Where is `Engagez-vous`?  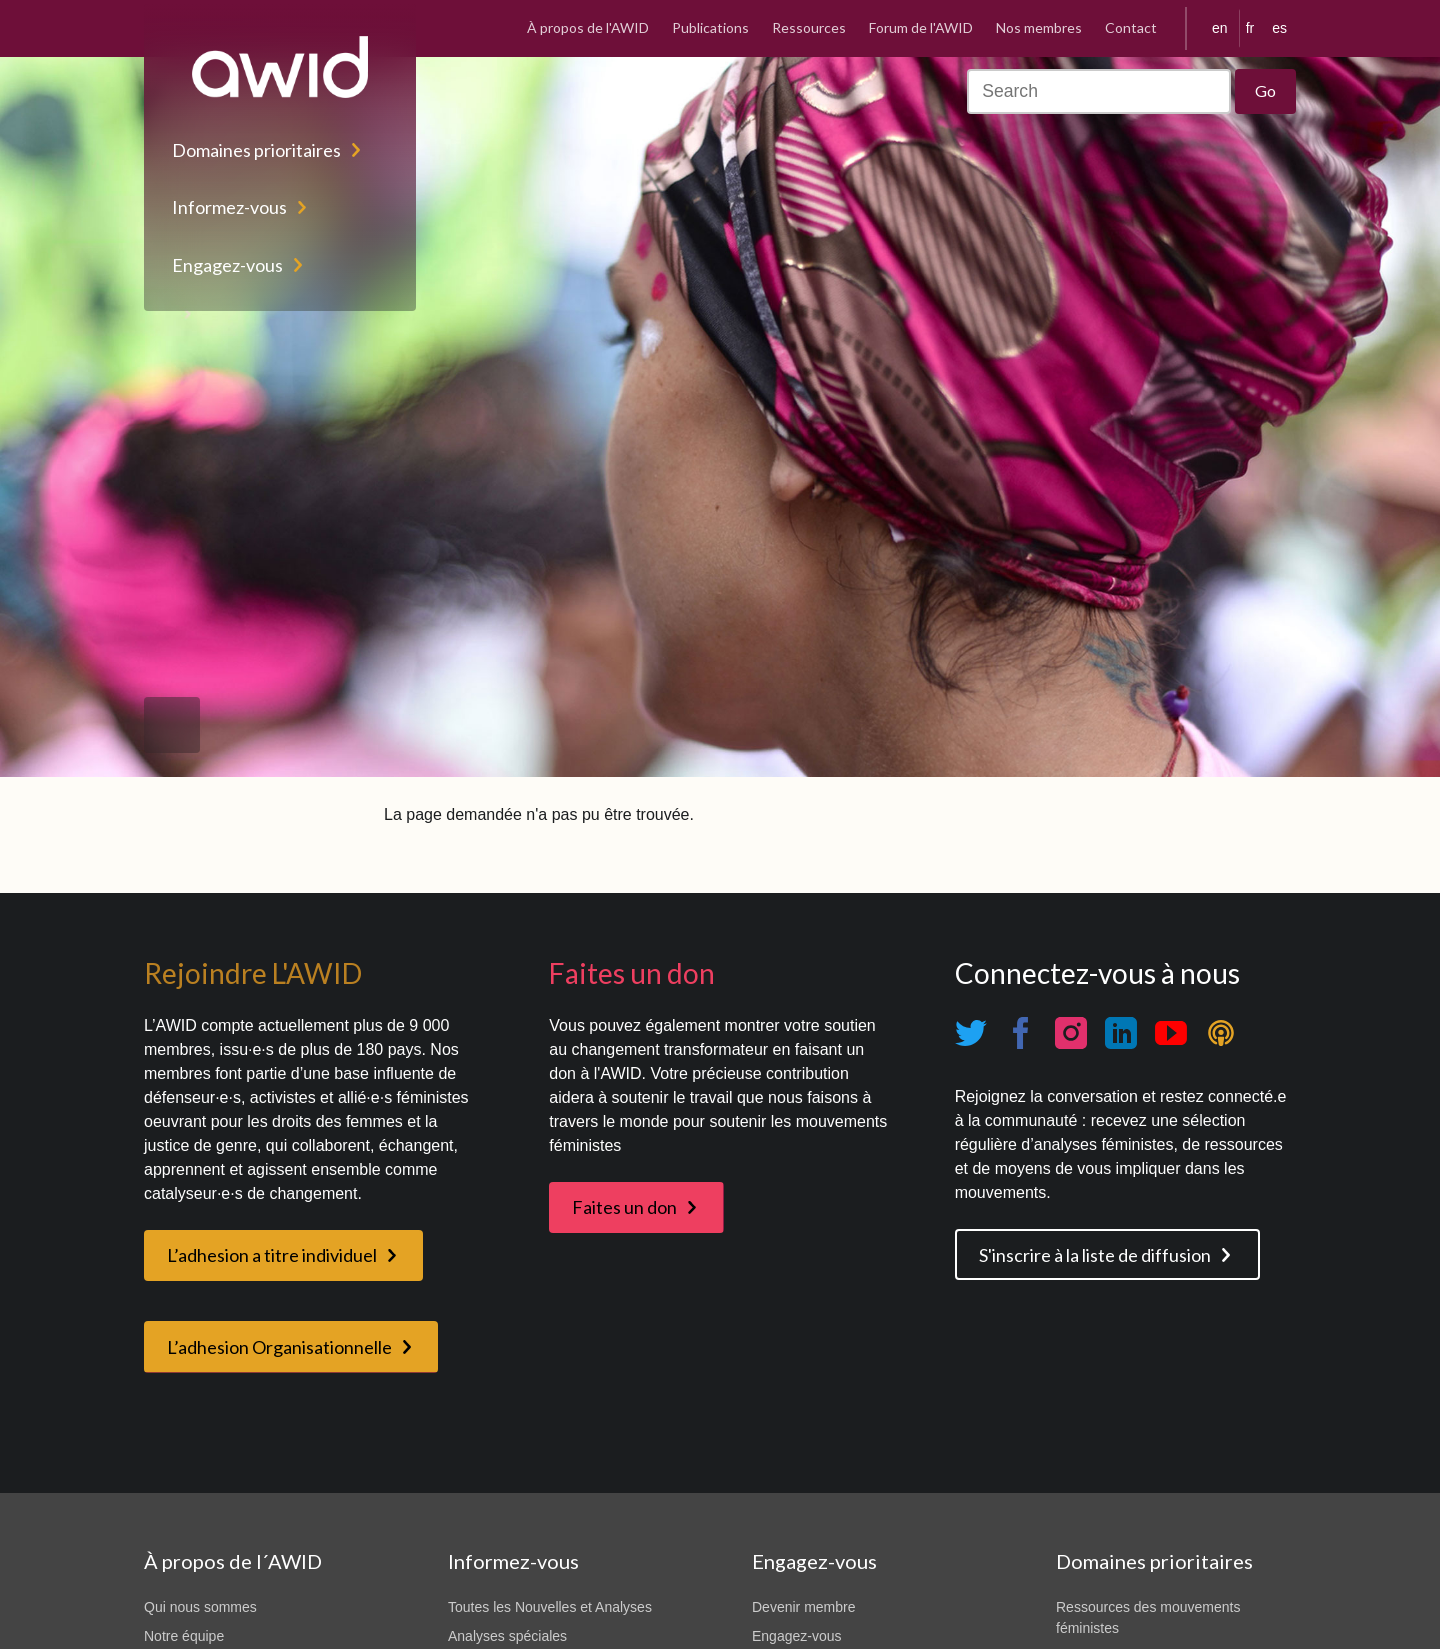 Engagez-vous is located at coordinates (227, 265).